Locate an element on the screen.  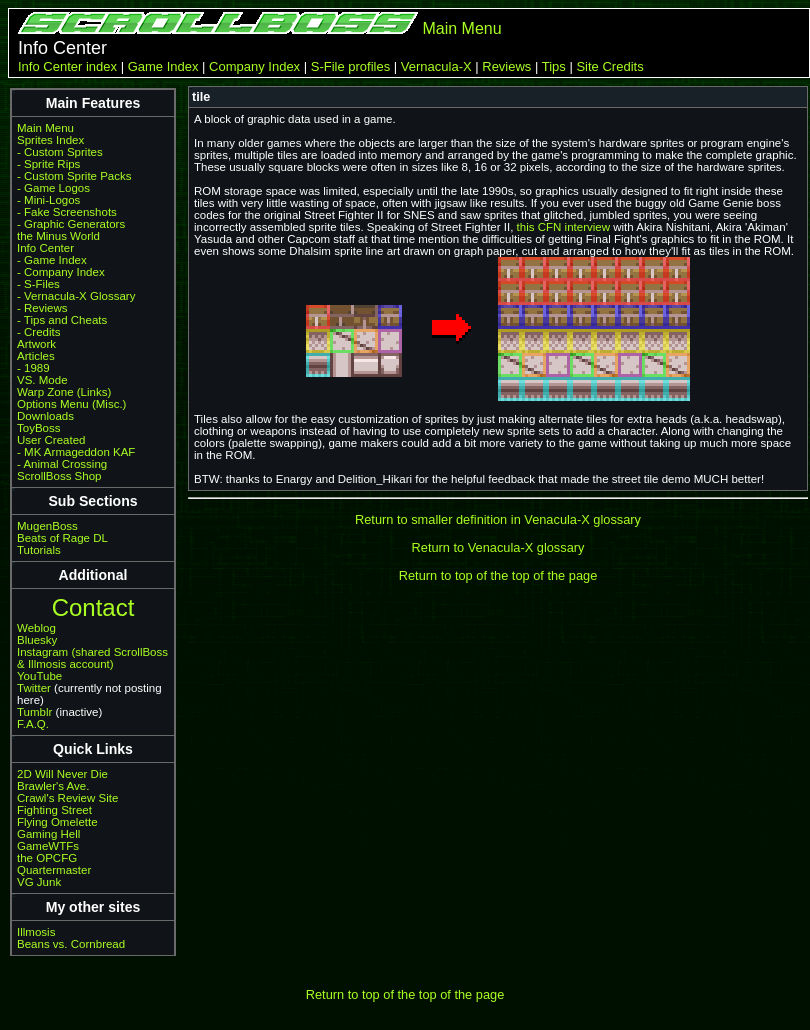
- Sprite Rips is located at coordinates (48, 164).